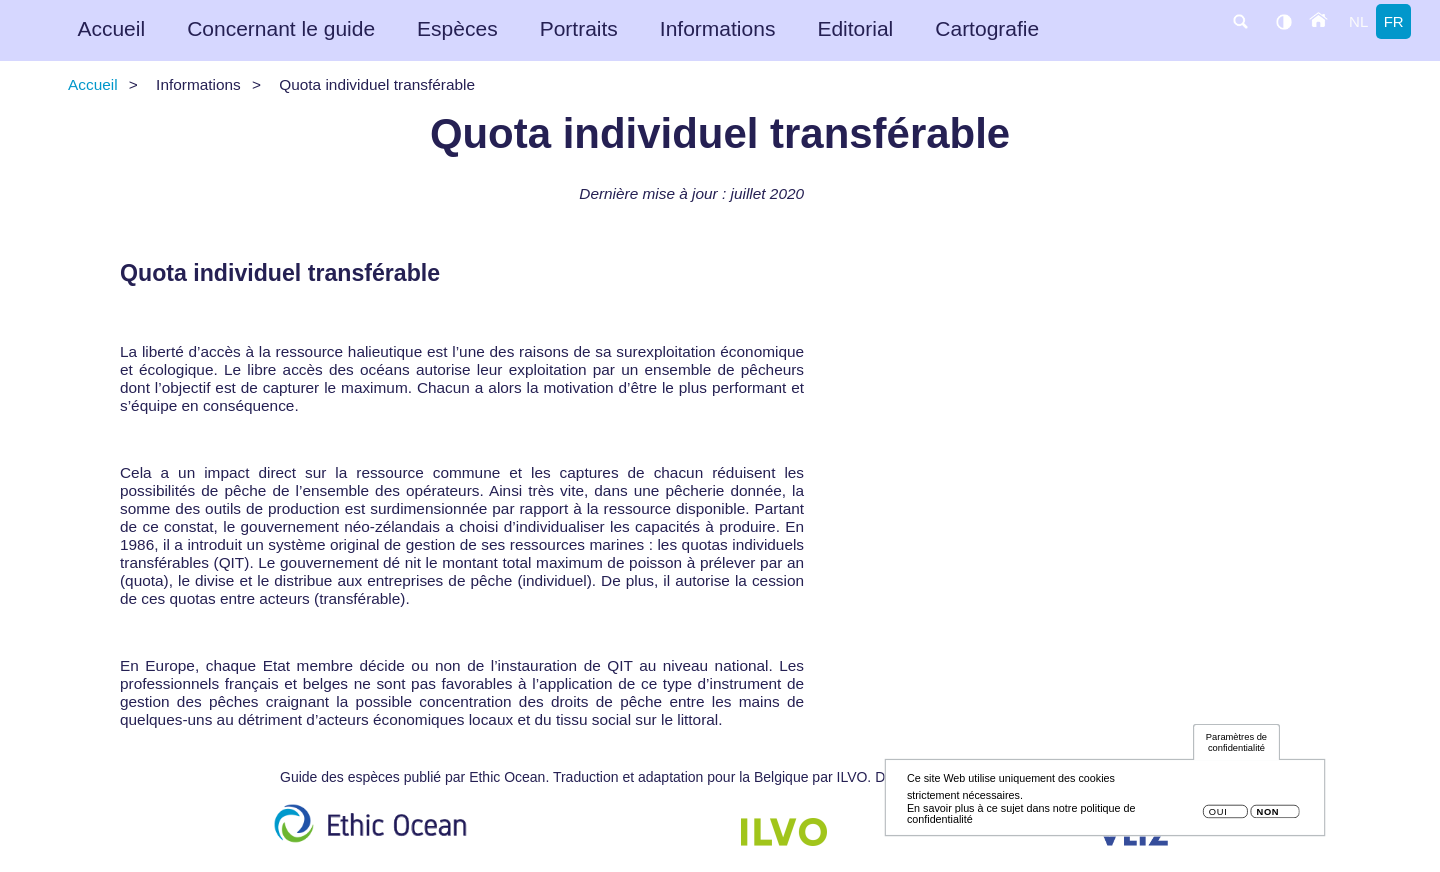 This screenshot has width=1440, height=872. What do you see at coordinates (1218, 818) in the screenshot?
I see `Oui` at bounding box center [1218, 818].